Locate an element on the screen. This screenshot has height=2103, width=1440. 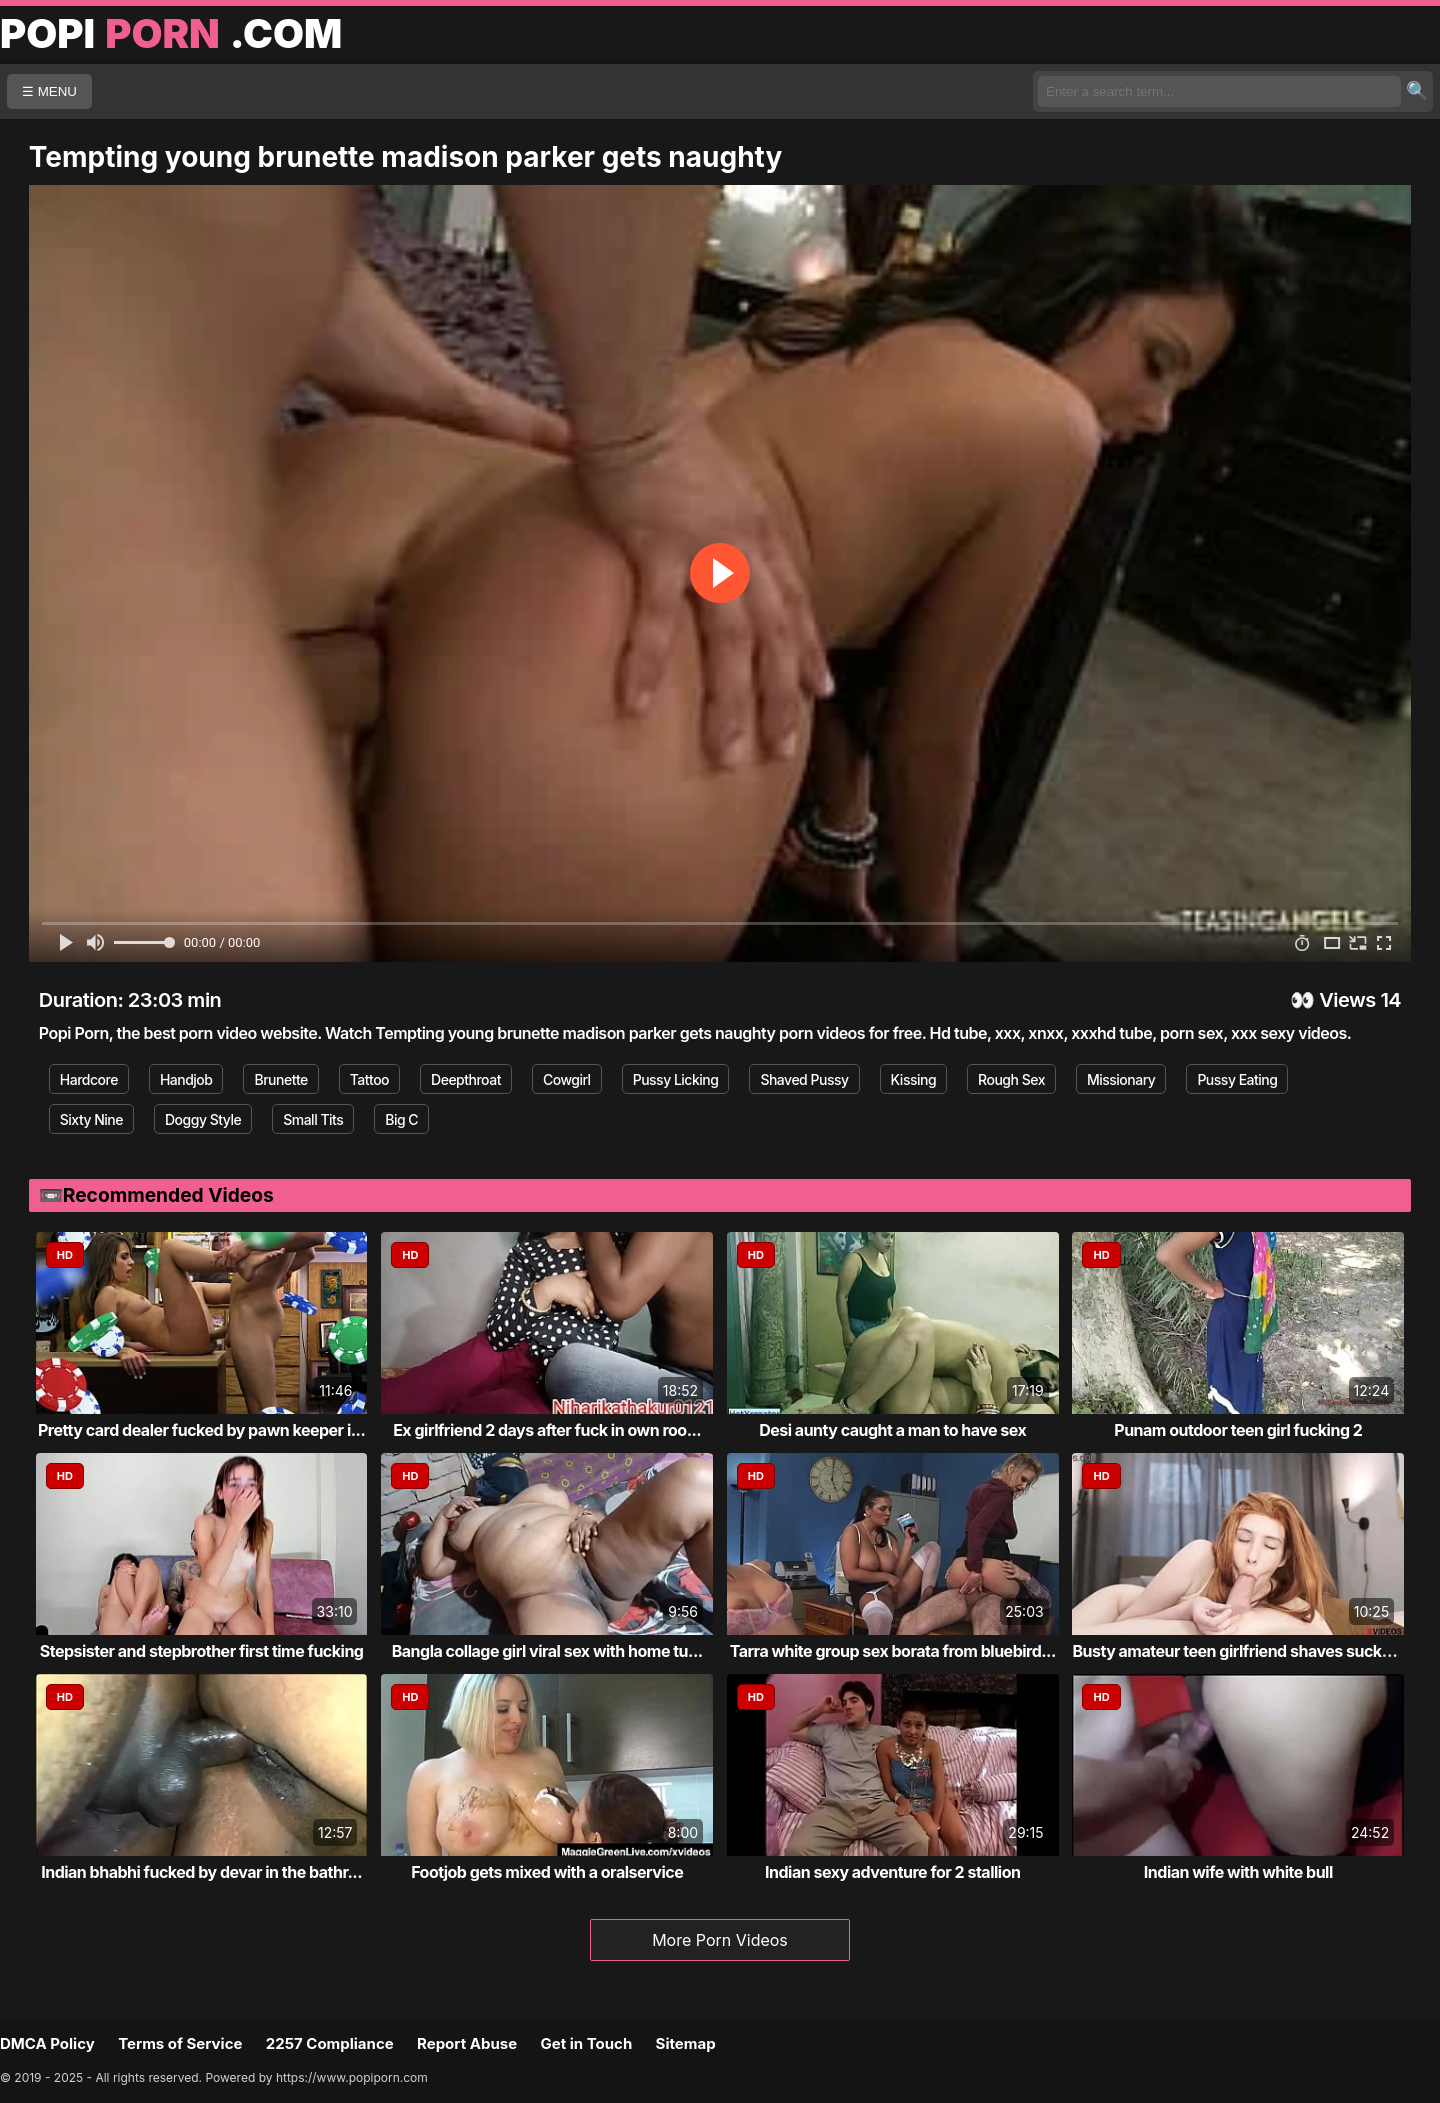
Ex girlfriend 2 days after fuck in own roo... is located at coordinates (547, 1430).